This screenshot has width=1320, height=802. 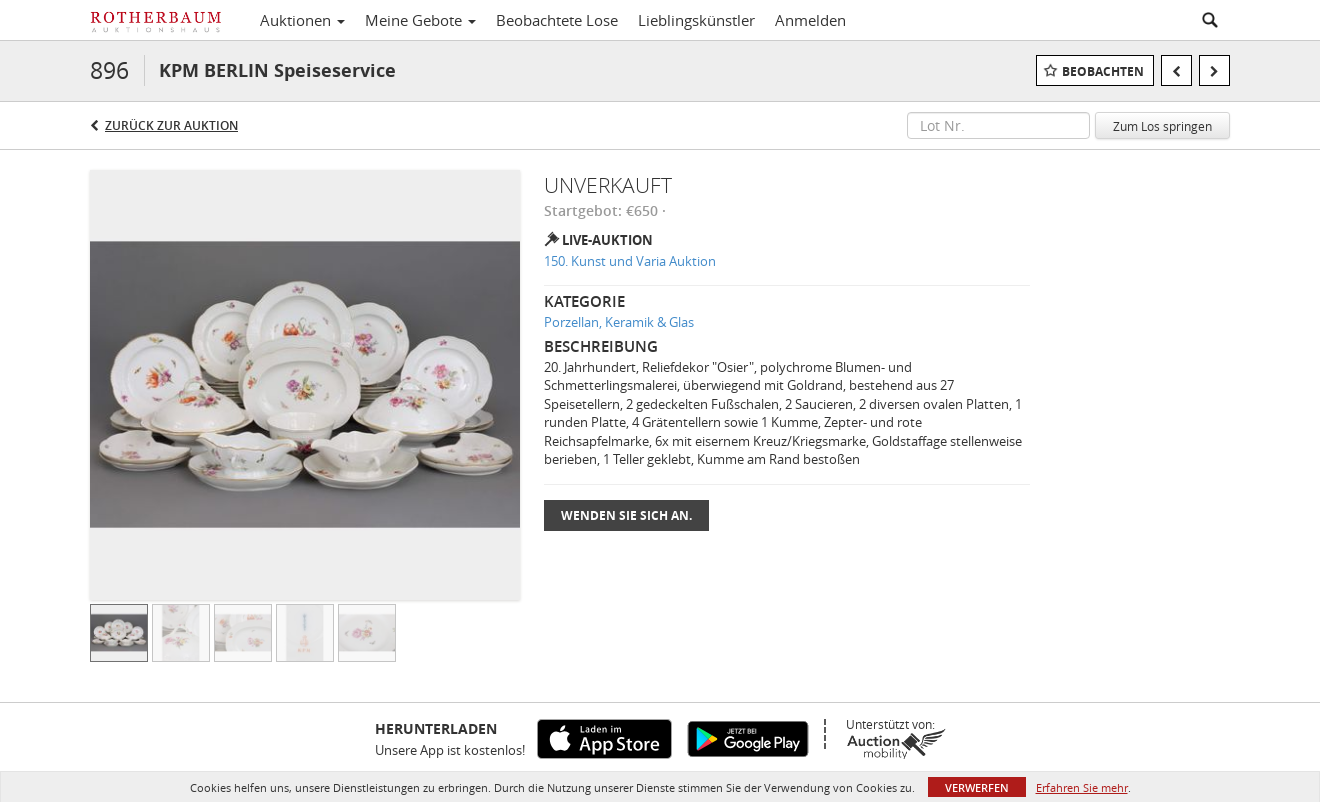 I want to click on 150. Kunst und Varia Auktion, so click(x=630, y=261).